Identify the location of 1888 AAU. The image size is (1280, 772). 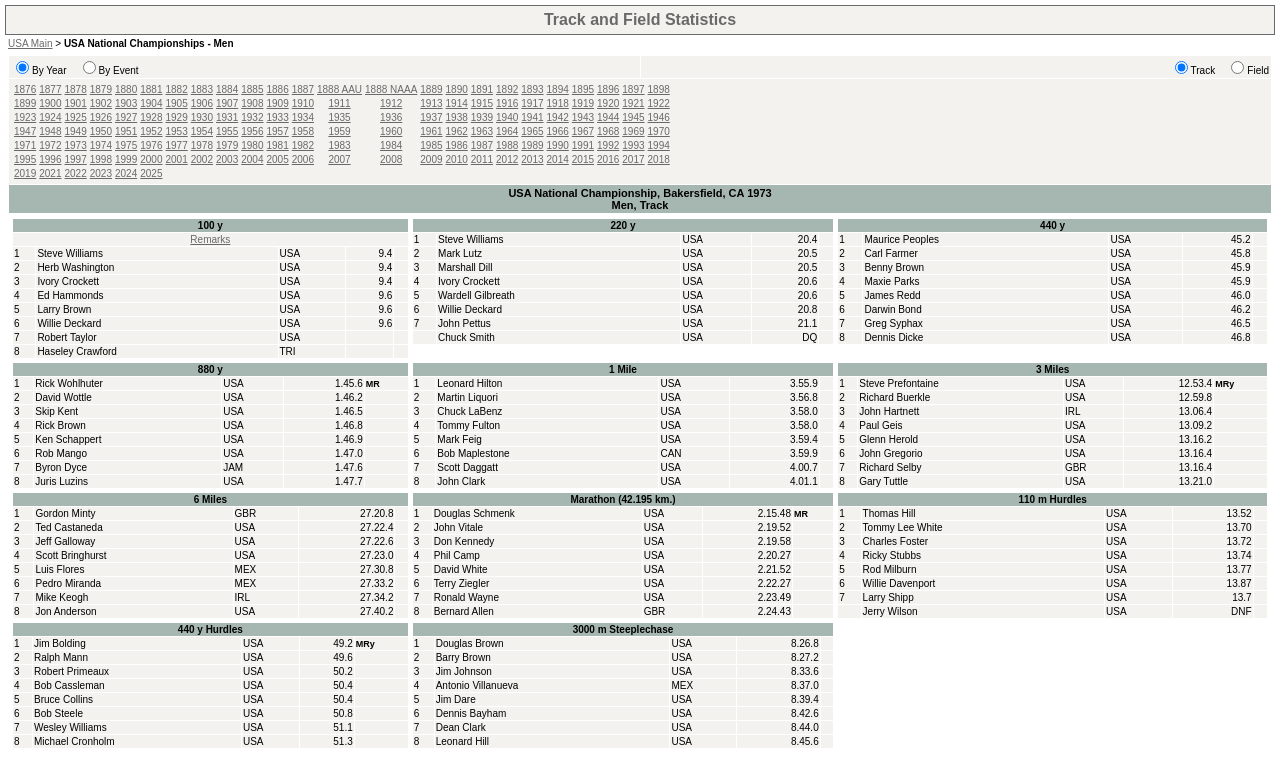
(339, 89).